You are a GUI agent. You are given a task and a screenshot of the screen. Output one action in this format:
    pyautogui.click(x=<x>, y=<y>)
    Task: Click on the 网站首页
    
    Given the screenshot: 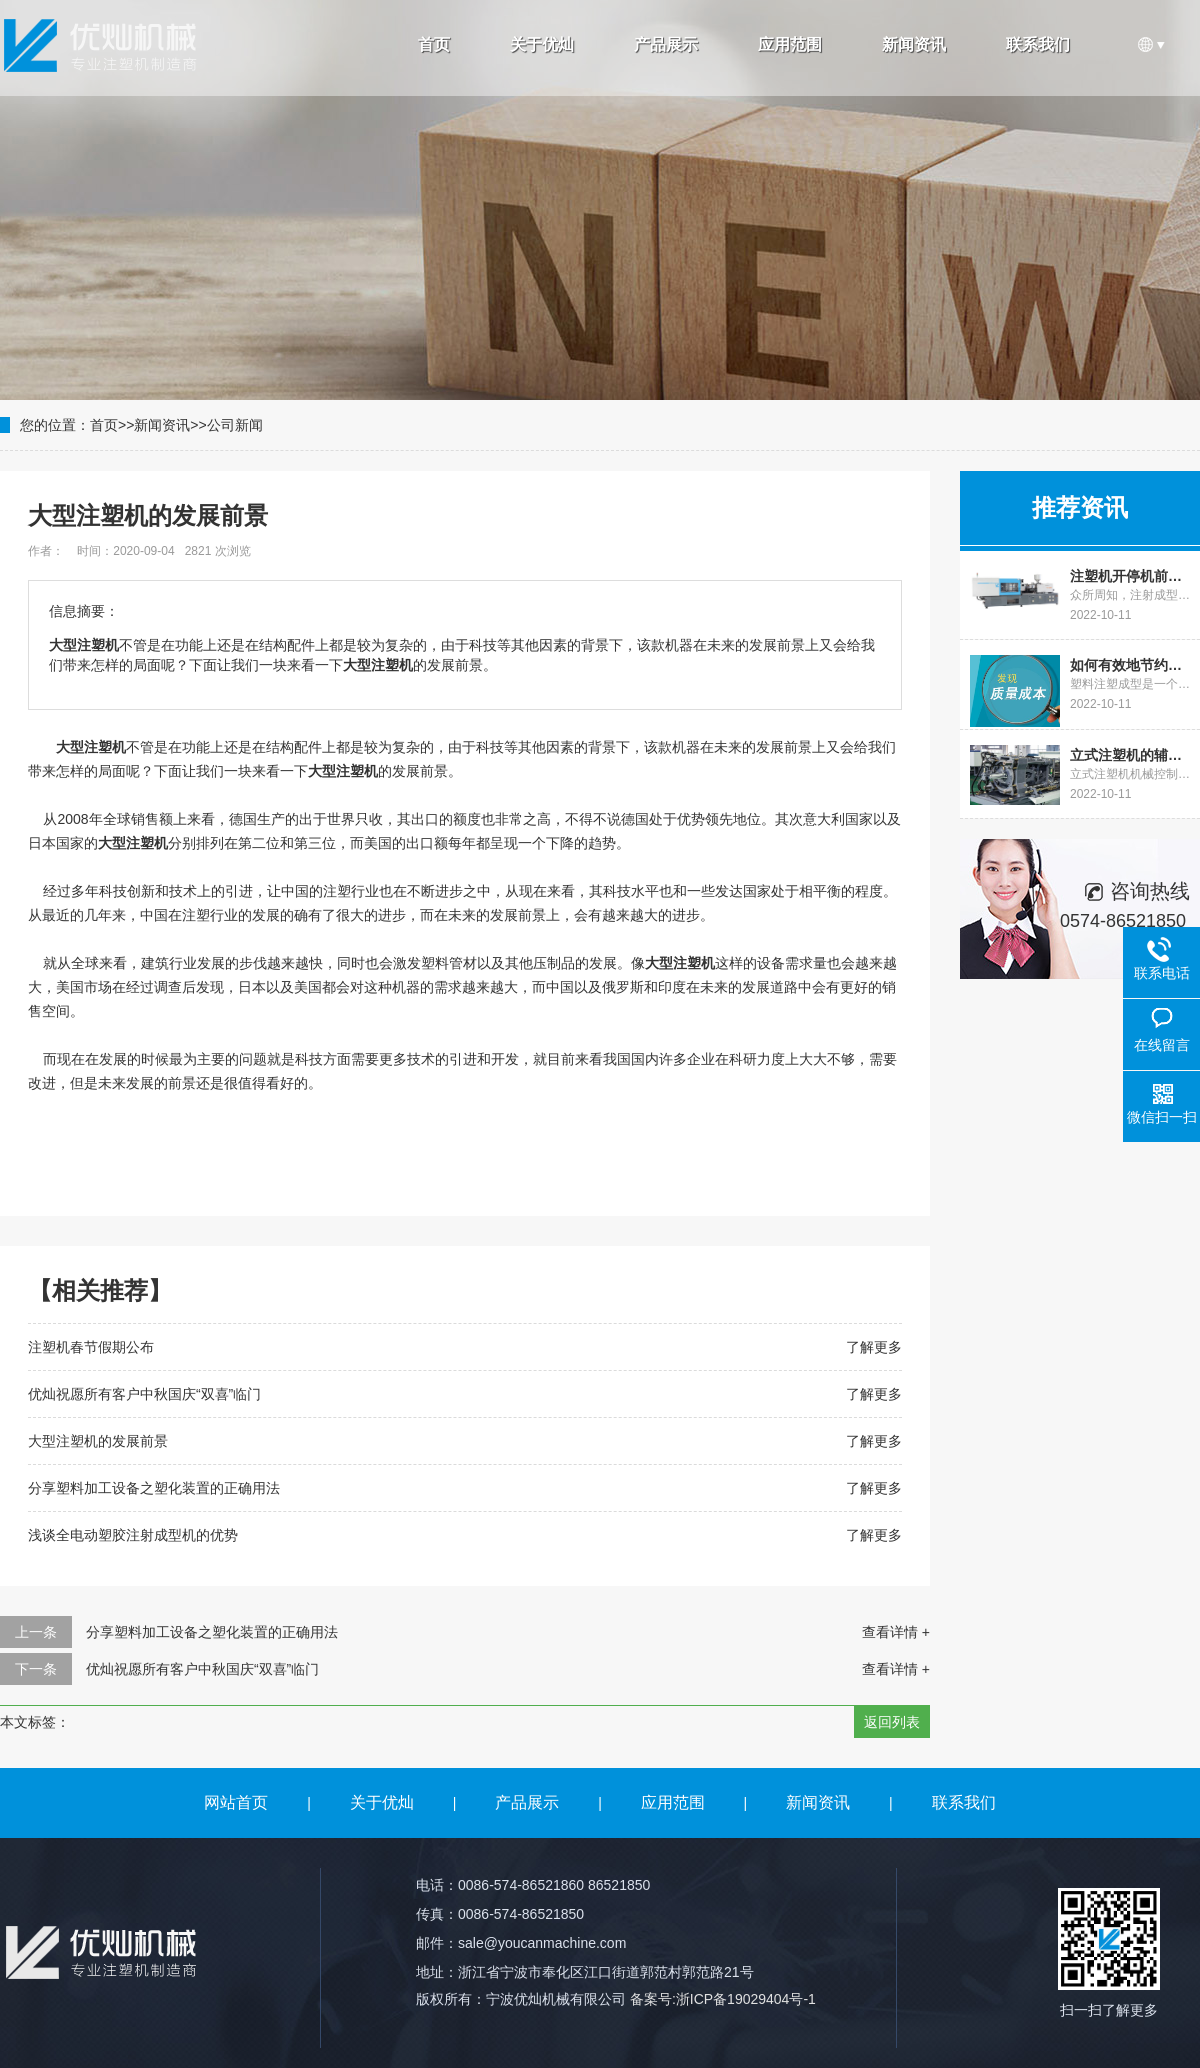 What is the action you would take?
    pyautogui.click(x=236, y=1802)
    